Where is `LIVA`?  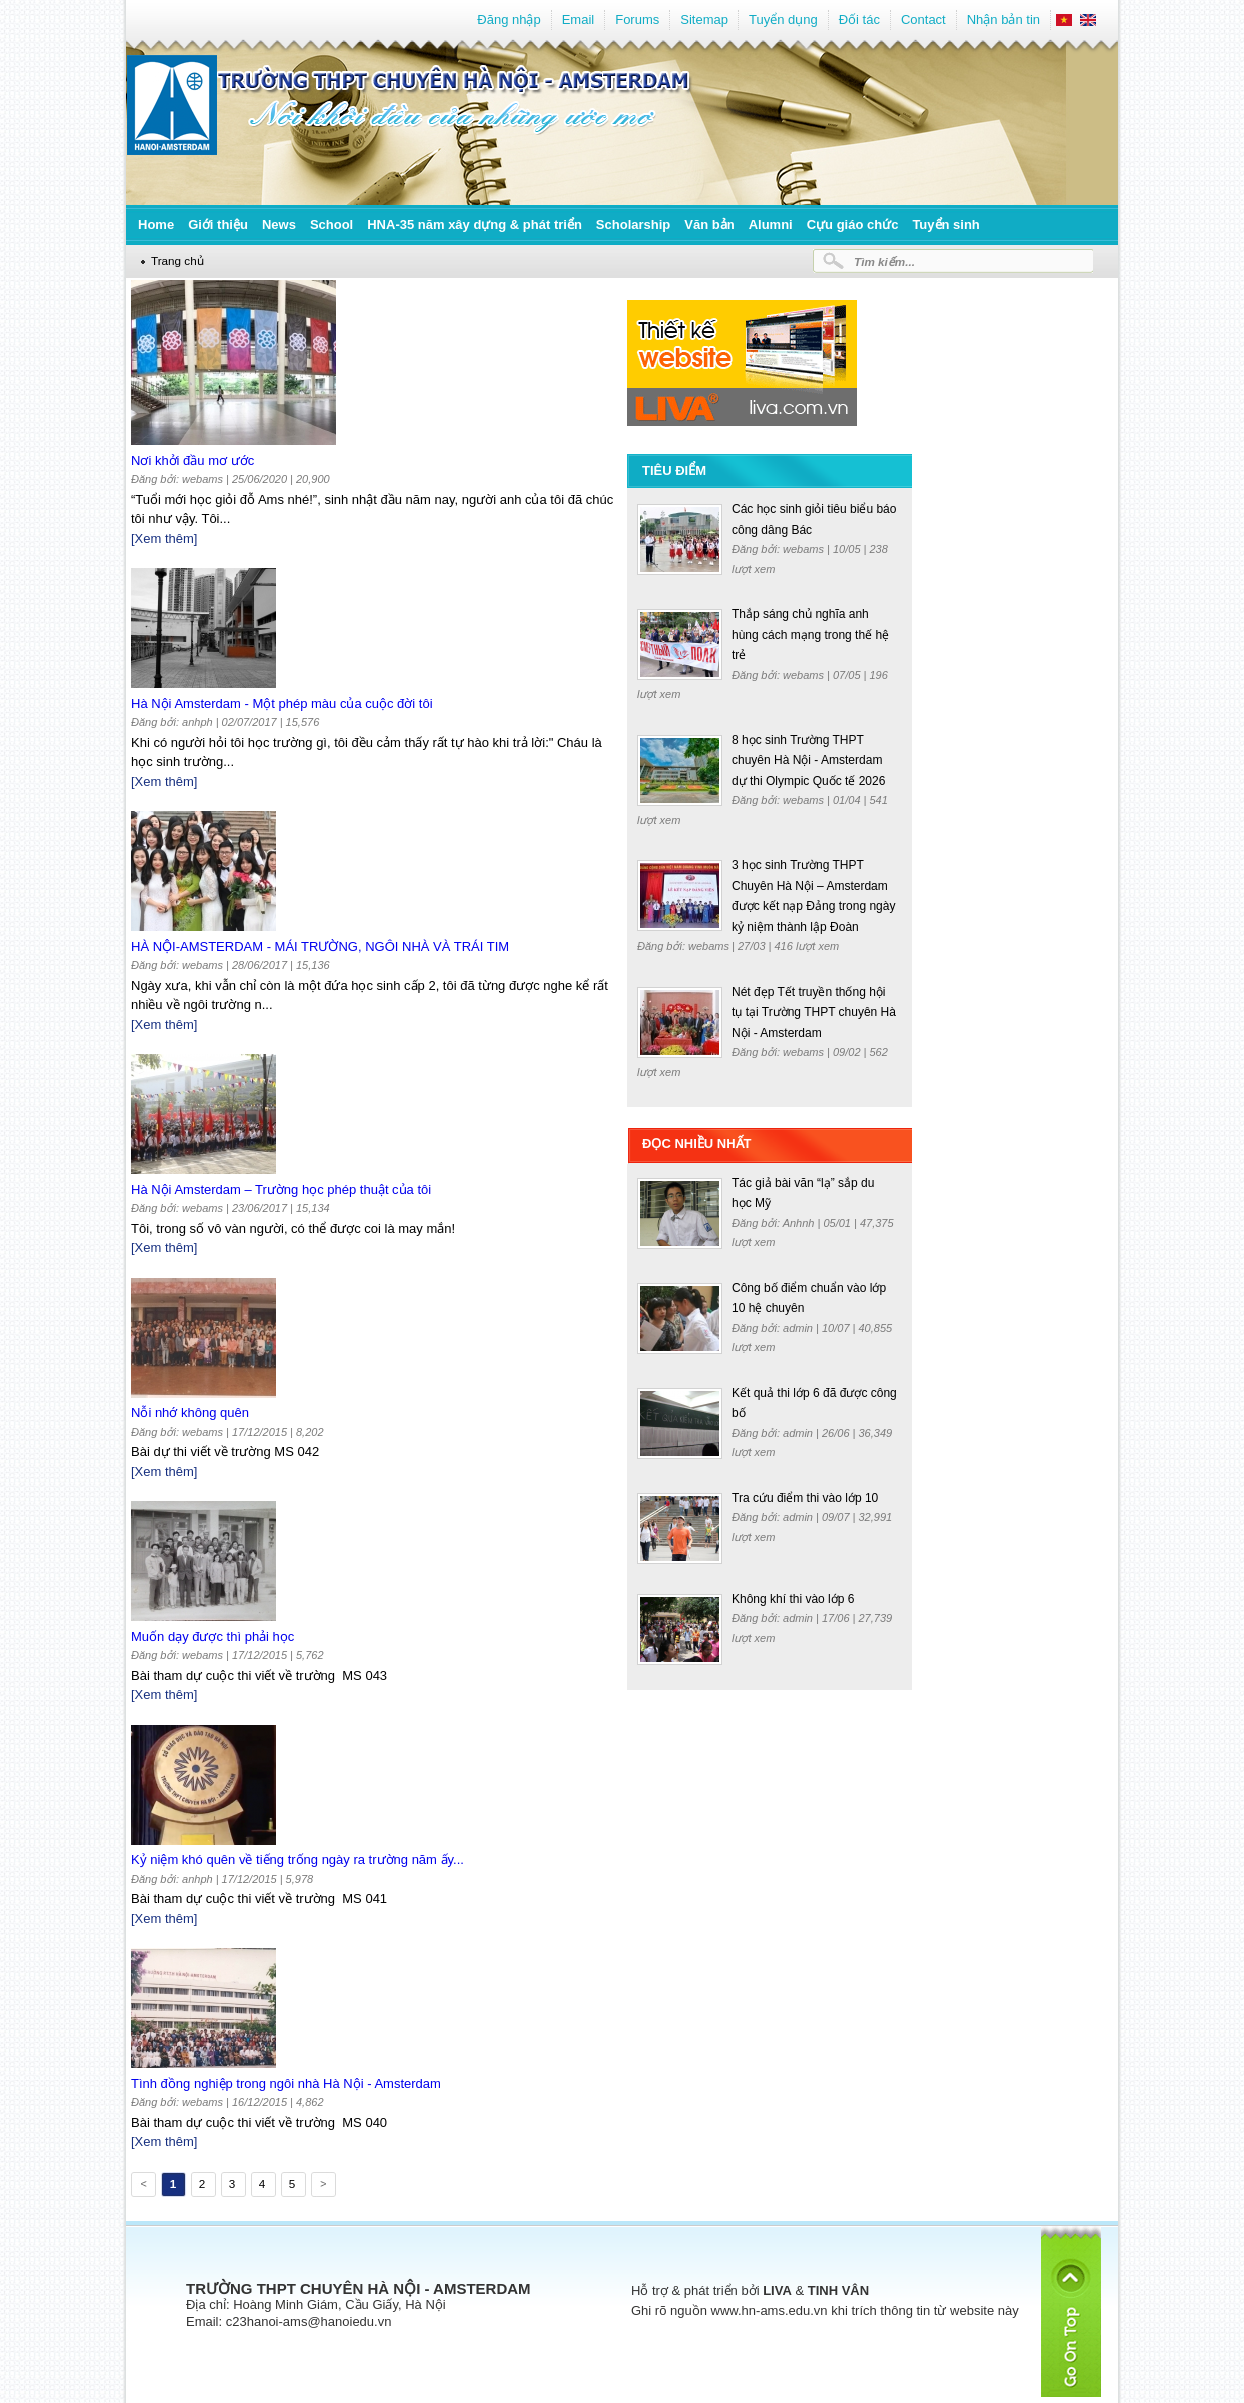
LIVA is located at coordinates (777, 2290).